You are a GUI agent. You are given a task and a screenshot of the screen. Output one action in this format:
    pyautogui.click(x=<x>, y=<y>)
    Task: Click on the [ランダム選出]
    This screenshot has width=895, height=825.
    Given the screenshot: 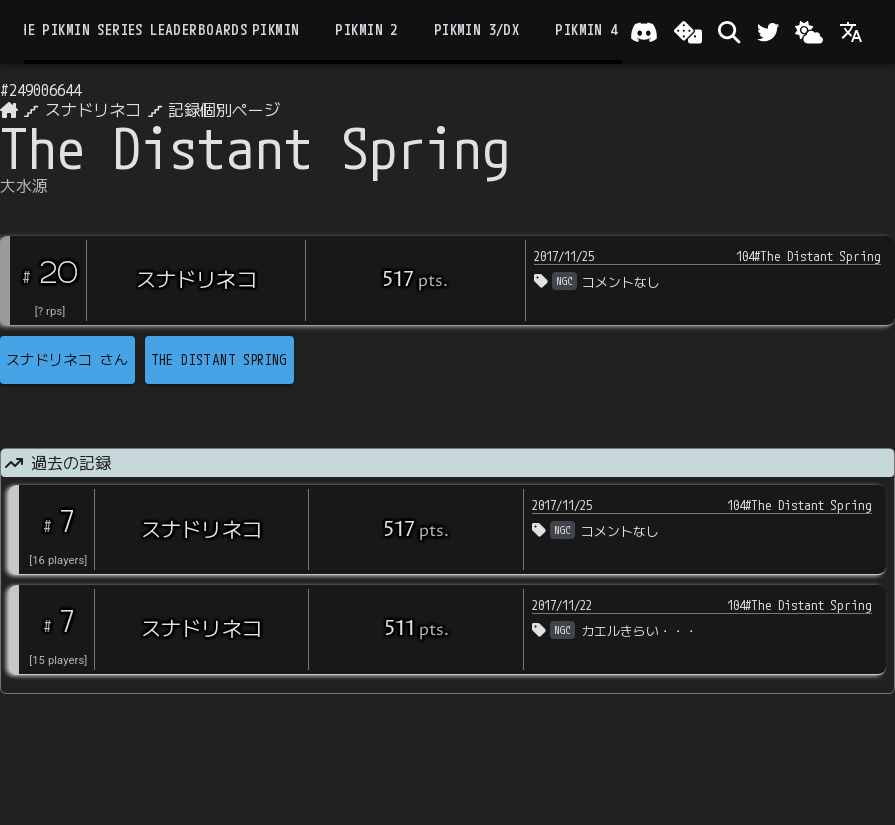 What is the action you would take?
    pyautogui.click(x=688, y=32)
    